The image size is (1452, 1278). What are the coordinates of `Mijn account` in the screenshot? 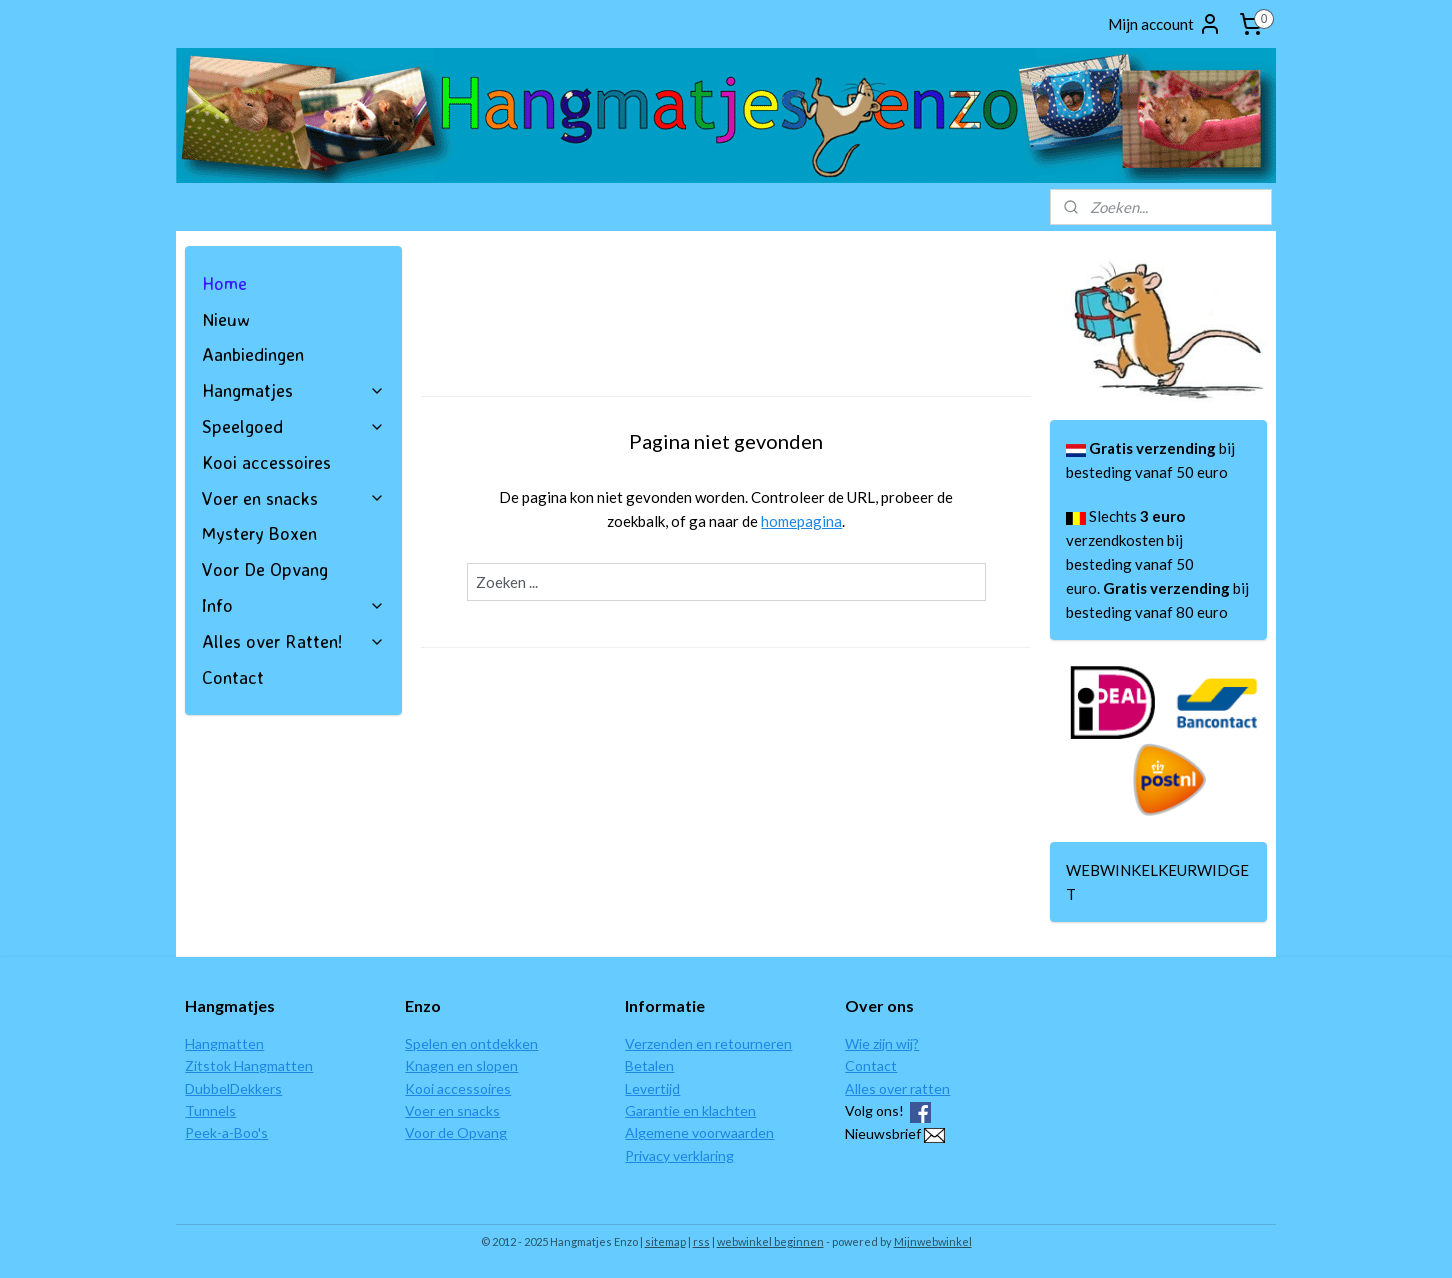 It's located at (1165, 24).